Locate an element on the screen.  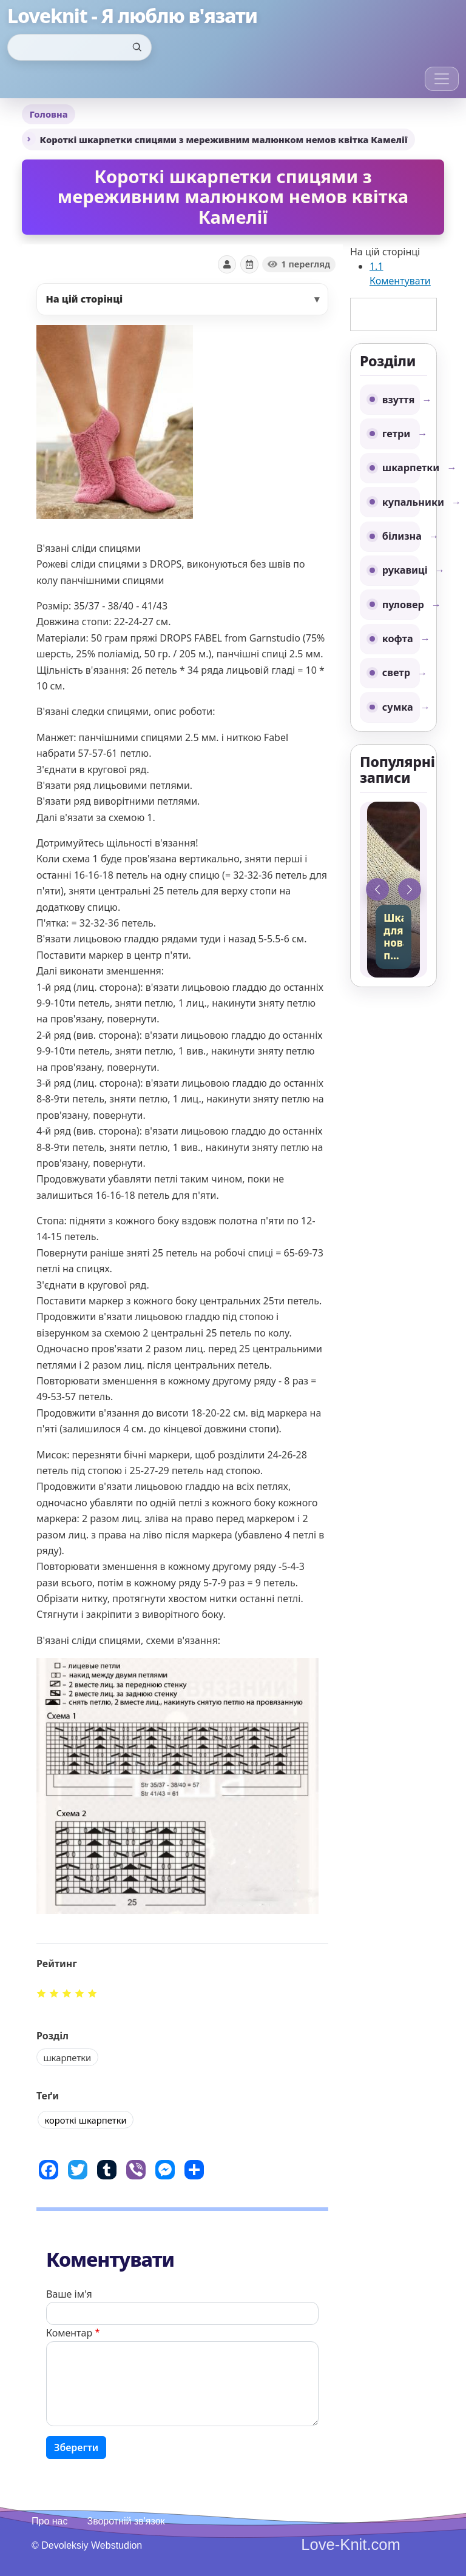
Головна is located at coordinates (49, 114).